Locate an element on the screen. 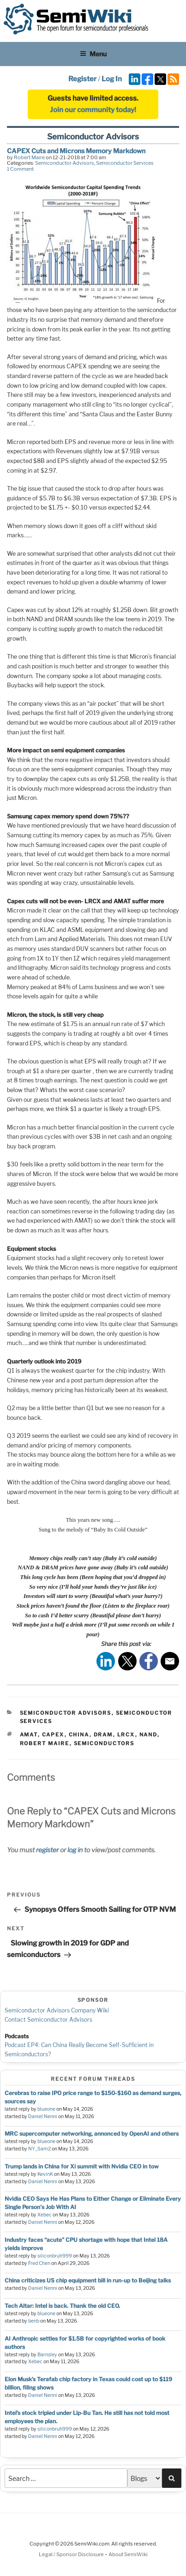 This screenshot has width=186, height=2576. KevinK is located at coordinates (45, 2174).